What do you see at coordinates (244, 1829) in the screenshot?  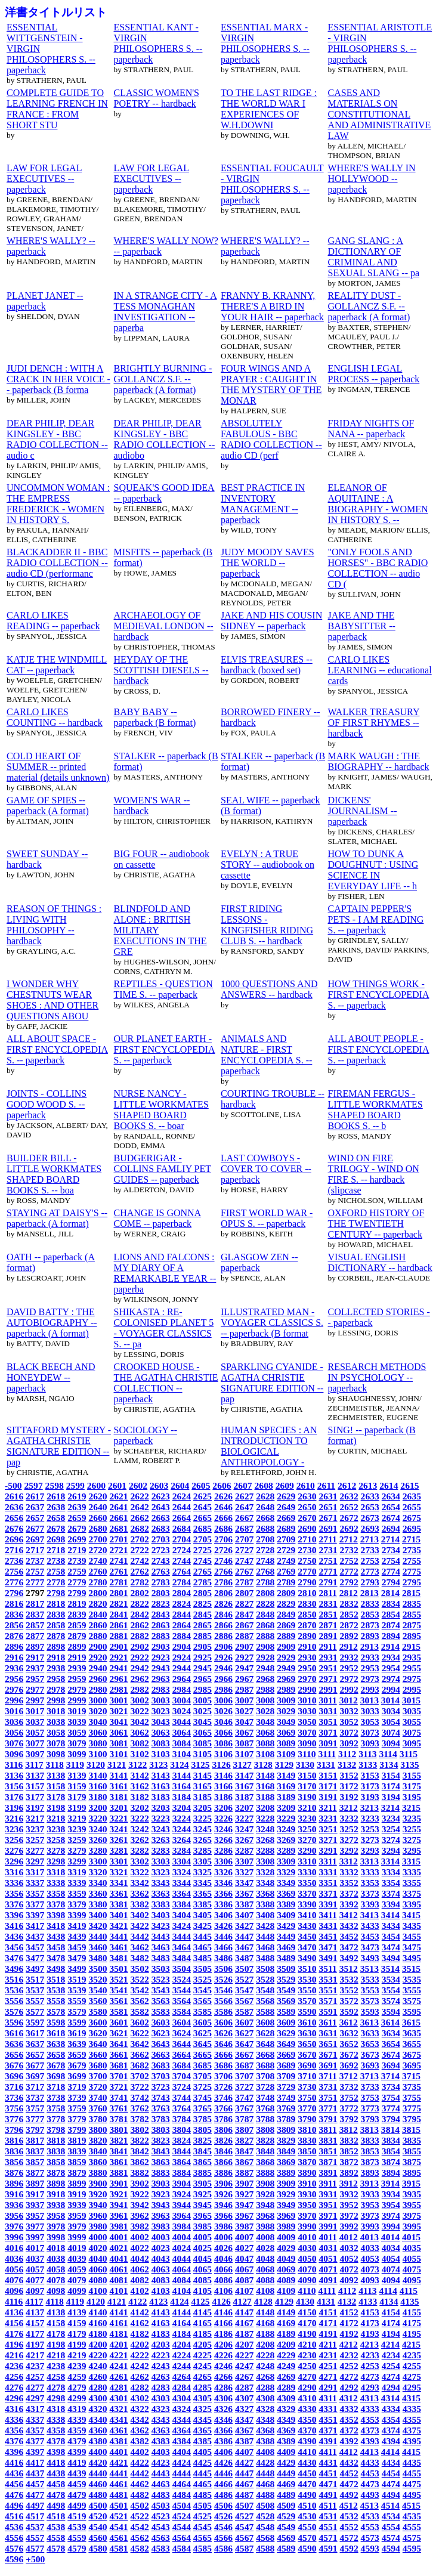 I see `3247` at bounding box center [244, 1829].